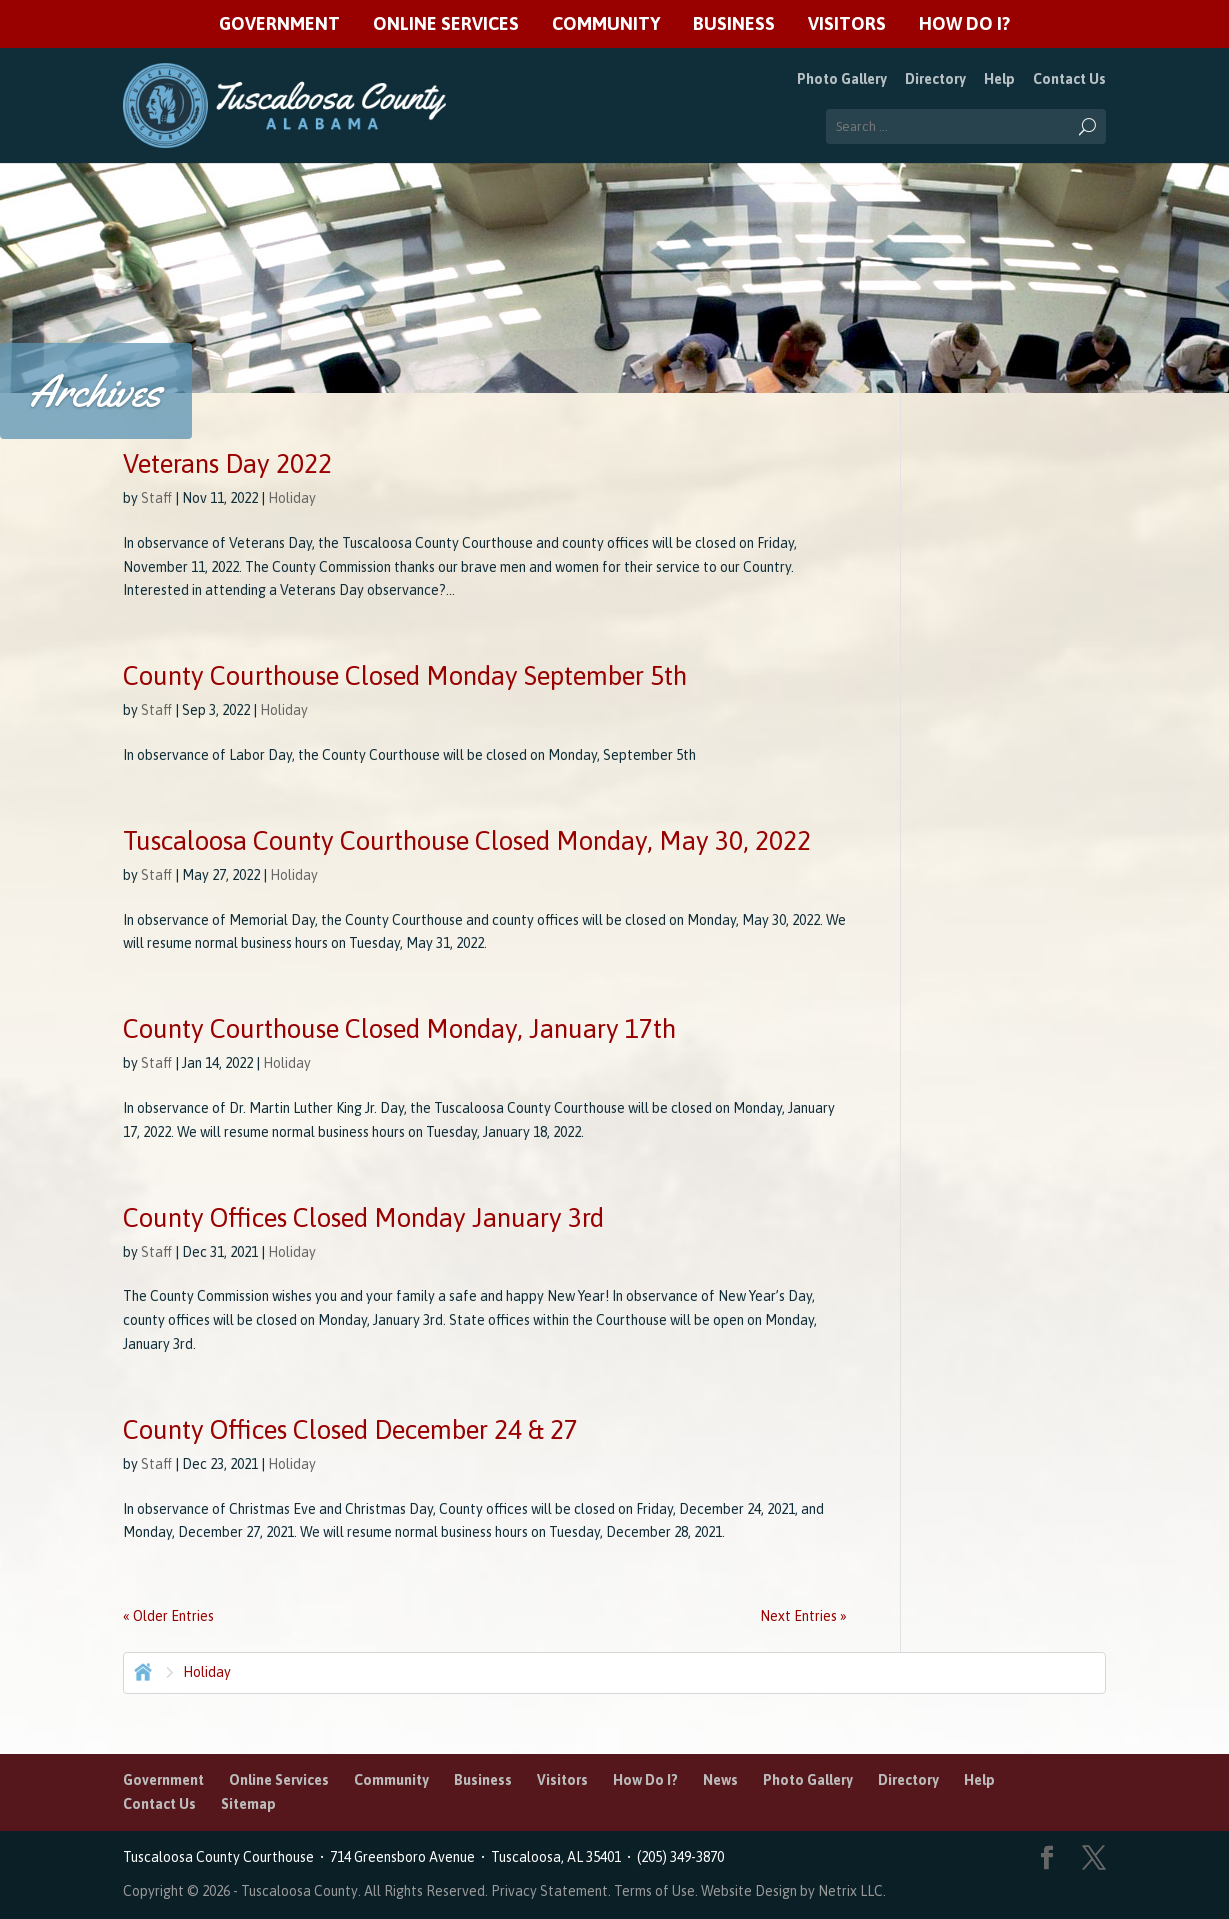 The image size is (1229, 1919). What do you see at coordinates (221, 1857) in the screenshot?
I see `Tuscaloosa County Courthouse` at bounding box center [221, 1857].